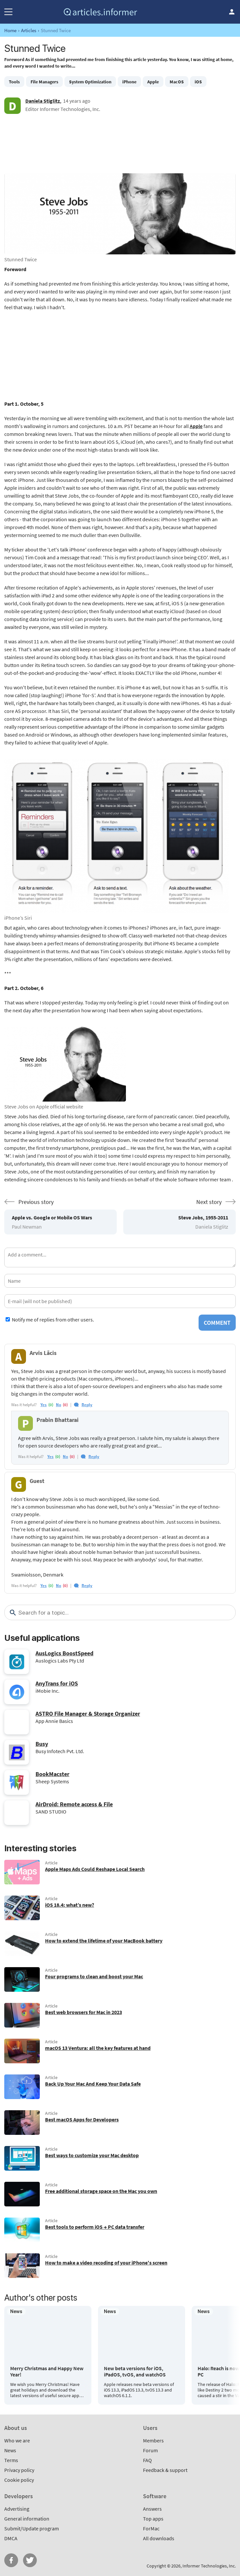  What do you see at coordinates (153, 82) in the screenshot?
I see `Apple` at bounding box center [153, 82].